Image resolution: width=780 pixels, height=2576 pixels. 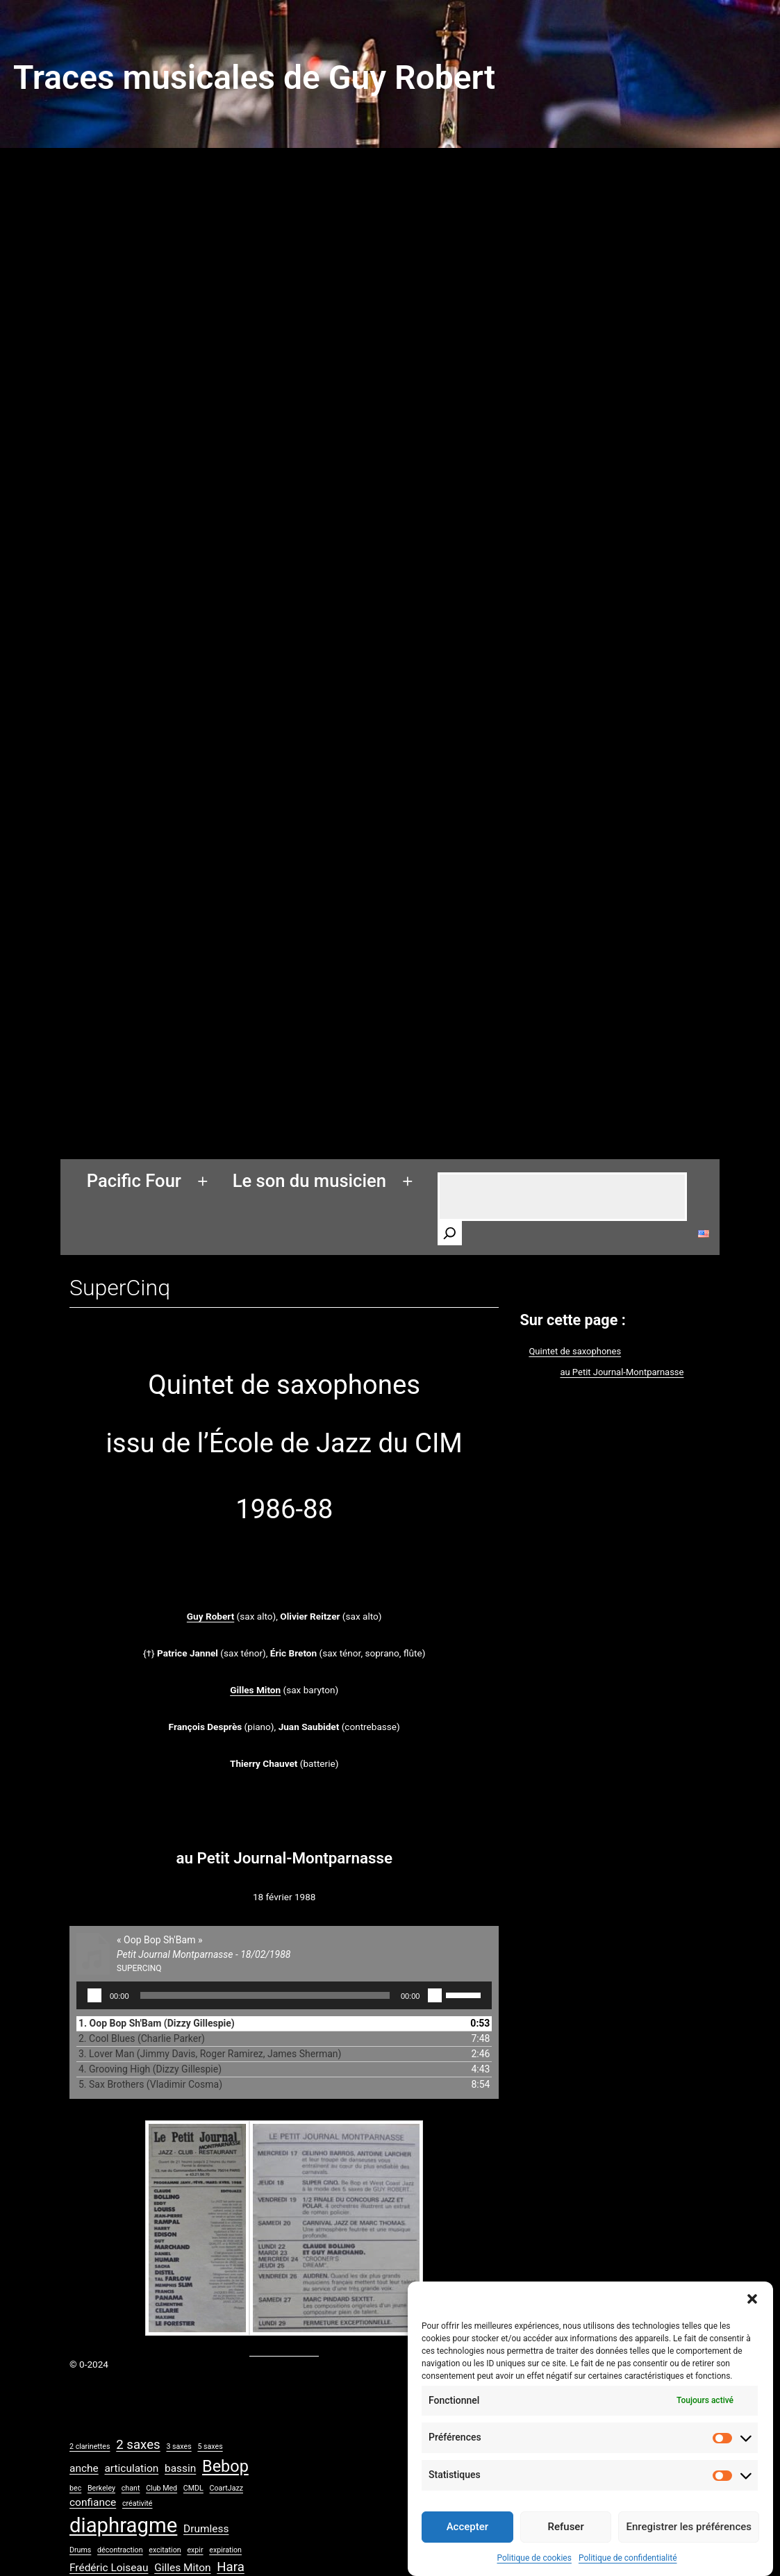 What do you see at coordinates (161, 2488) in the screenshot?
I see `Club Med [Club Med (1 élément)]` at bounding box center [161, 2488].